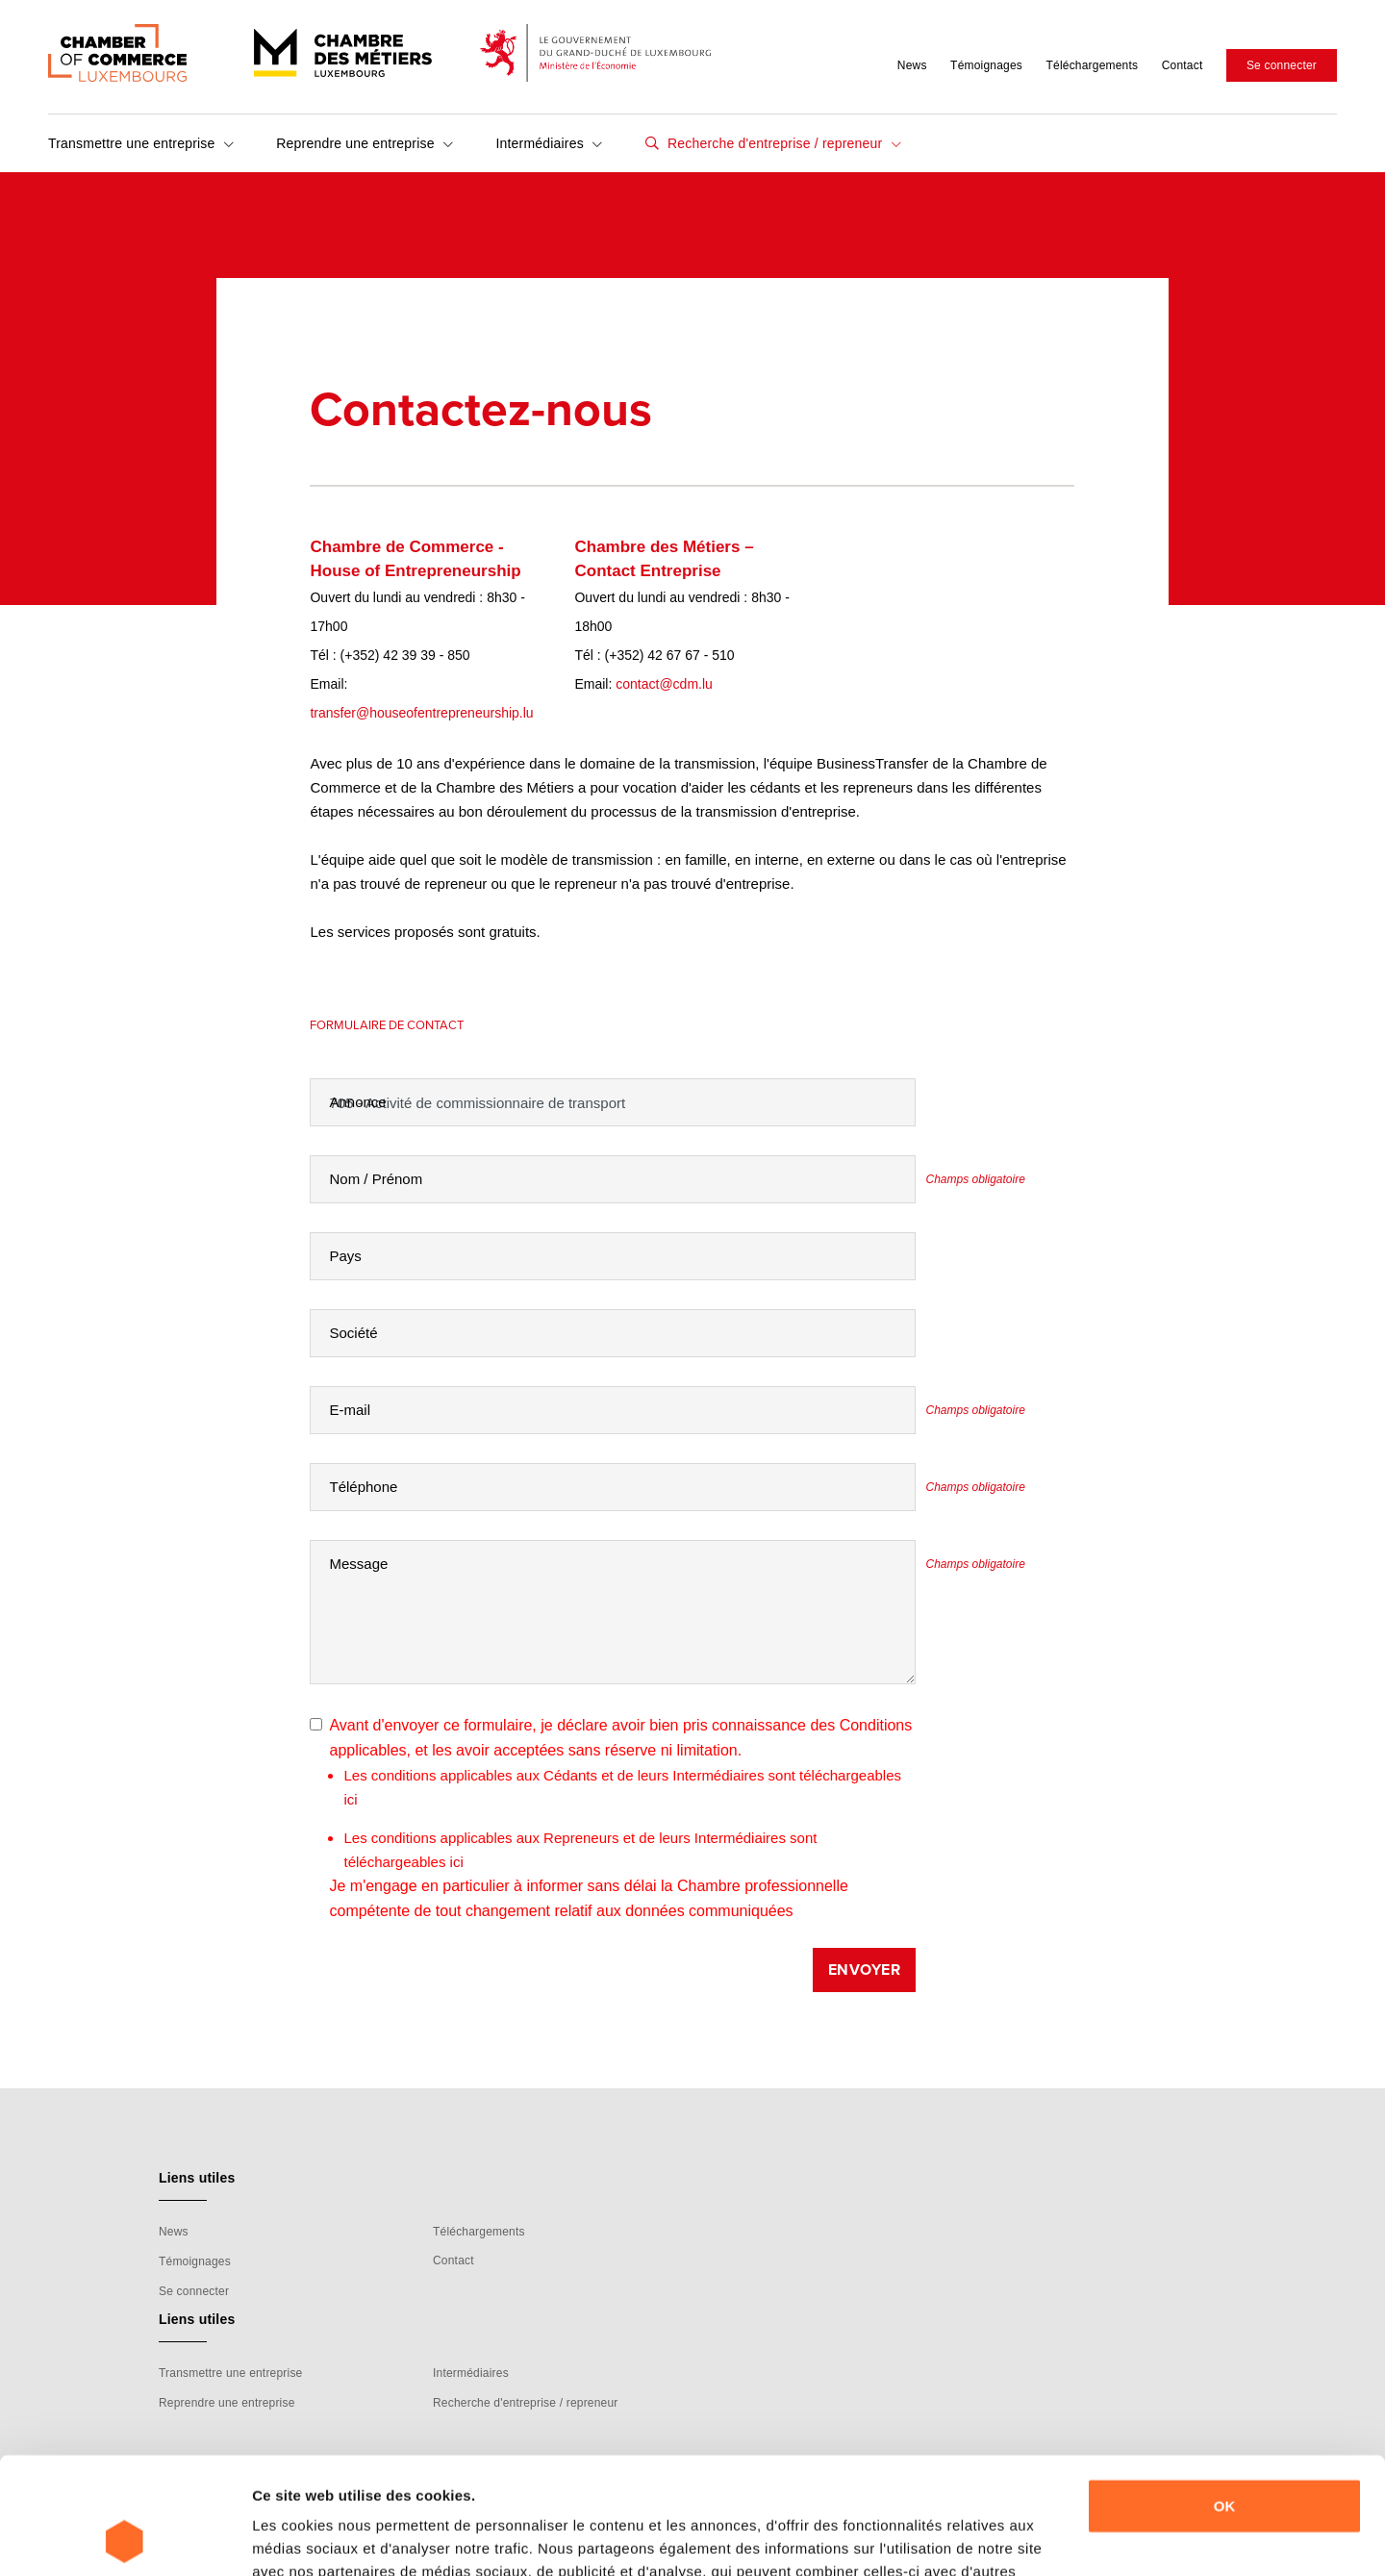 This screenshot has width=1385, height=2576. Describe the element at coordinates (1091, 65) in the screenshot. I see `Téléchargements` at that location.